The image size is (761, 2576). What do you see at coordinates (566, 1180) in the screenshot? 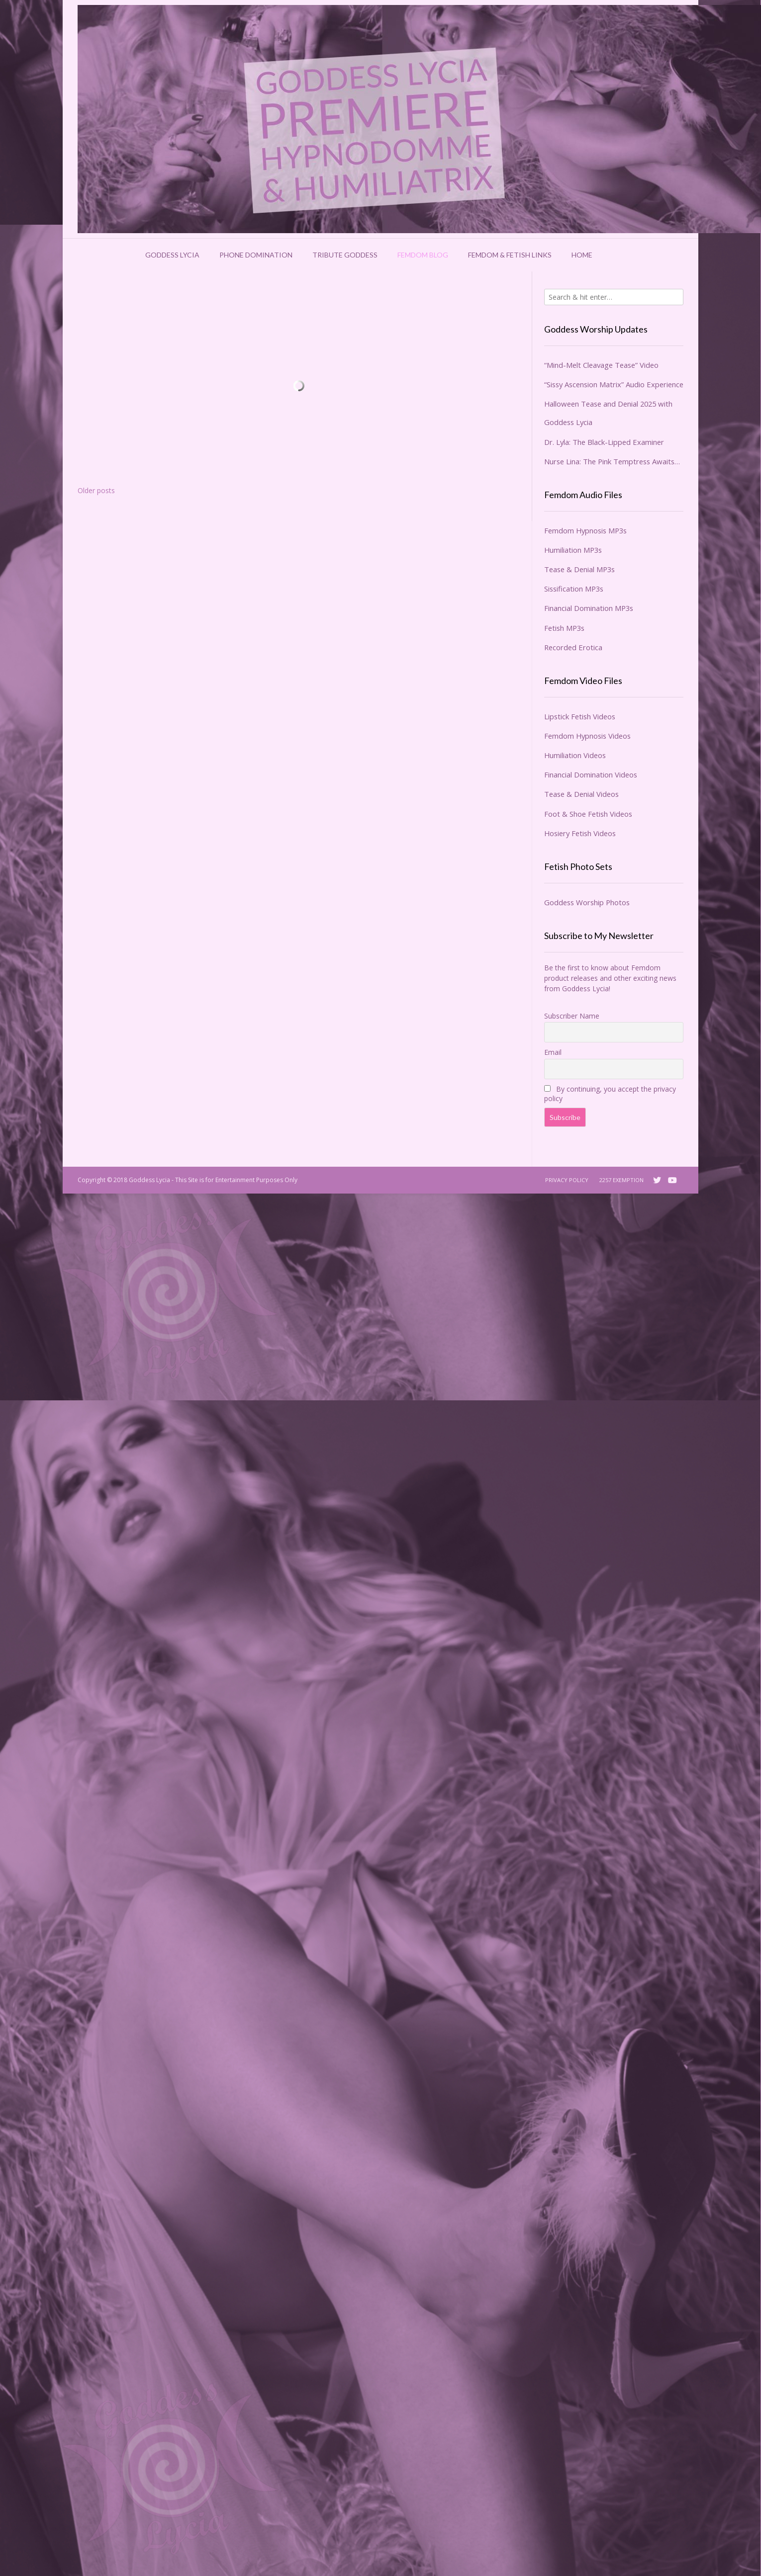
I see `Privacy Policy` at bounding box center [566, 1180].